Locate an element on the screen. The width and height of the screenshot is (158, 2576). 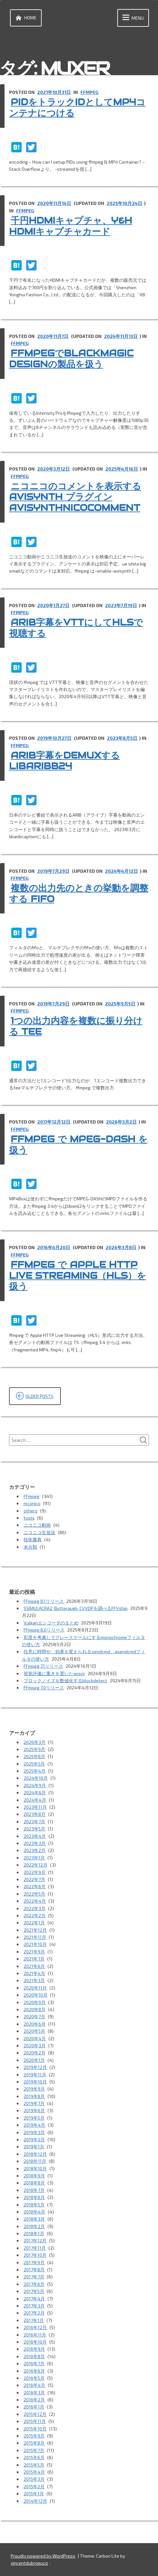
2019年6月 is located at coordinates (34, 2110).